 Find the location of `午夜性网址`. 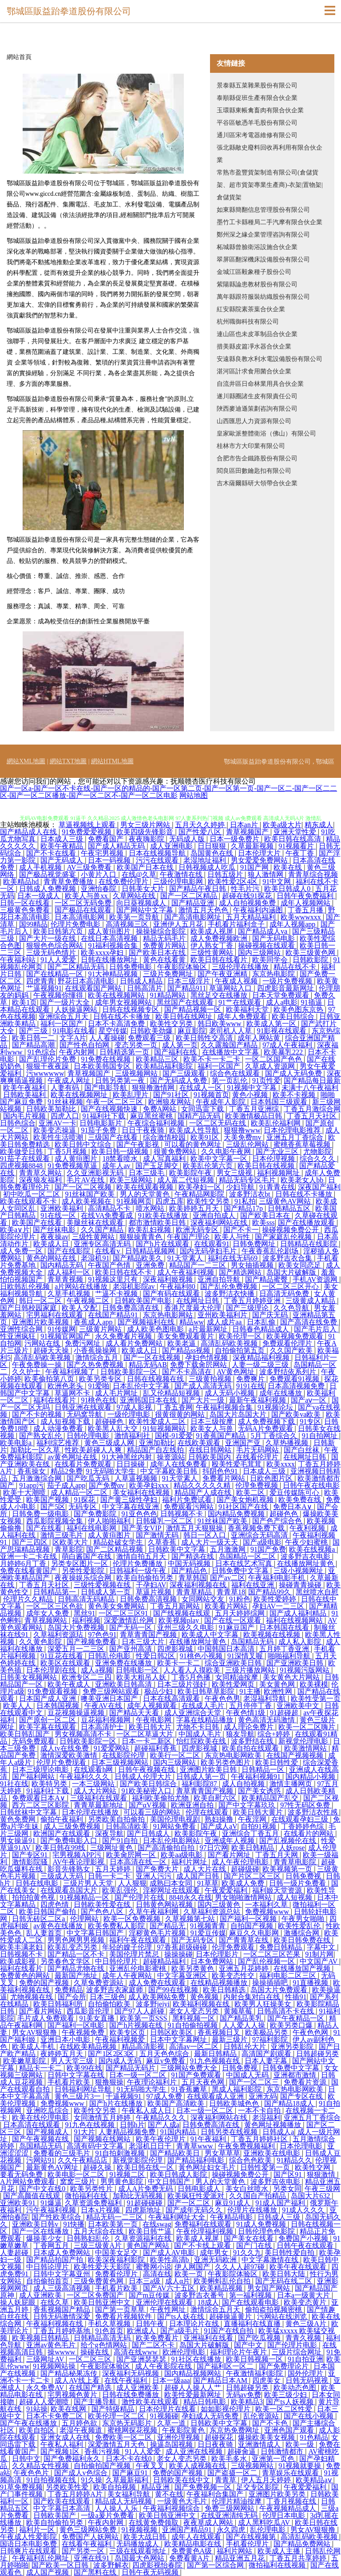

午夜性网址 is located at coordinates (168, 2309).